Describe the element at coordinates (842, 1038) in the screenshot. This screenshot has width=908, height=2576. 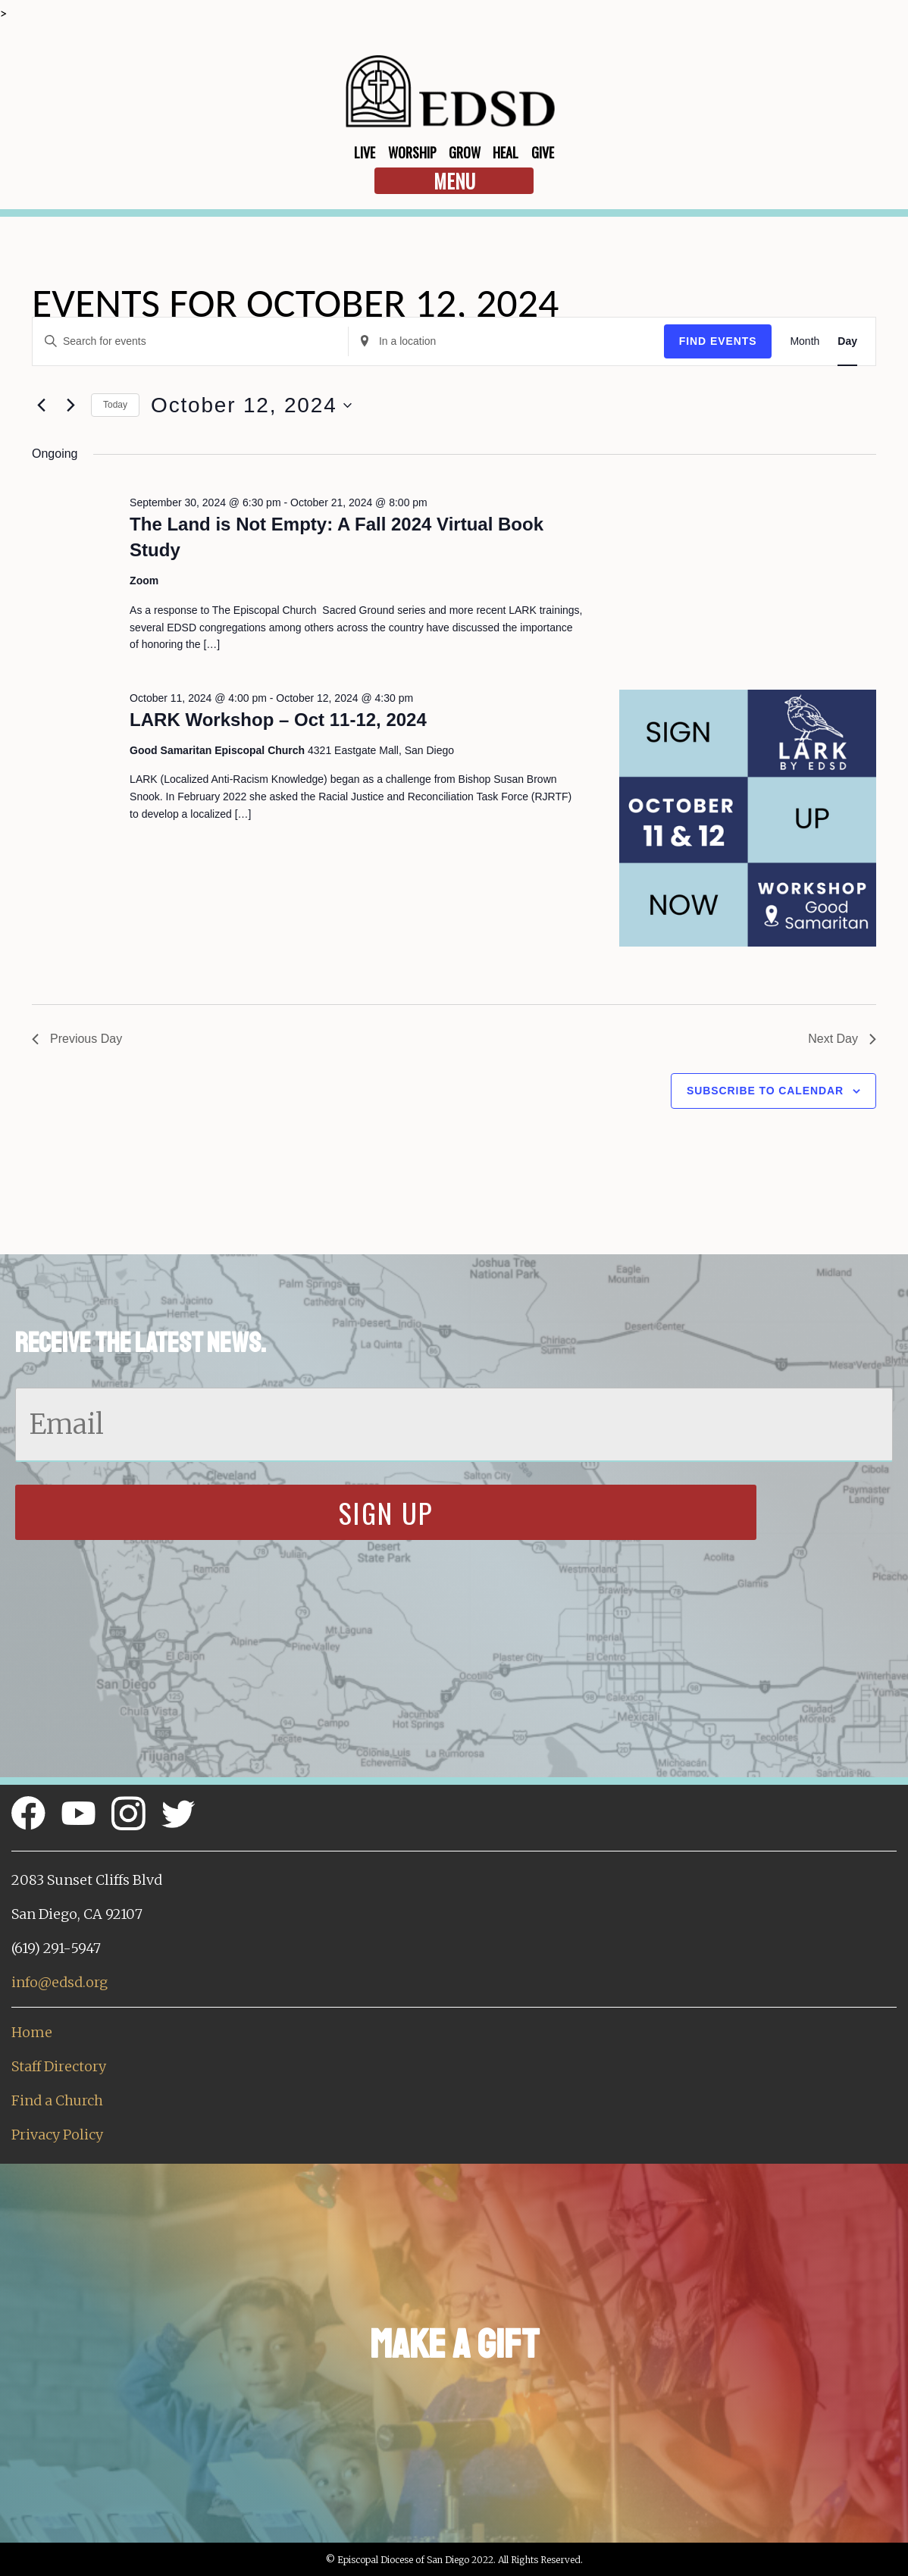
I see `Next Day` at that location.